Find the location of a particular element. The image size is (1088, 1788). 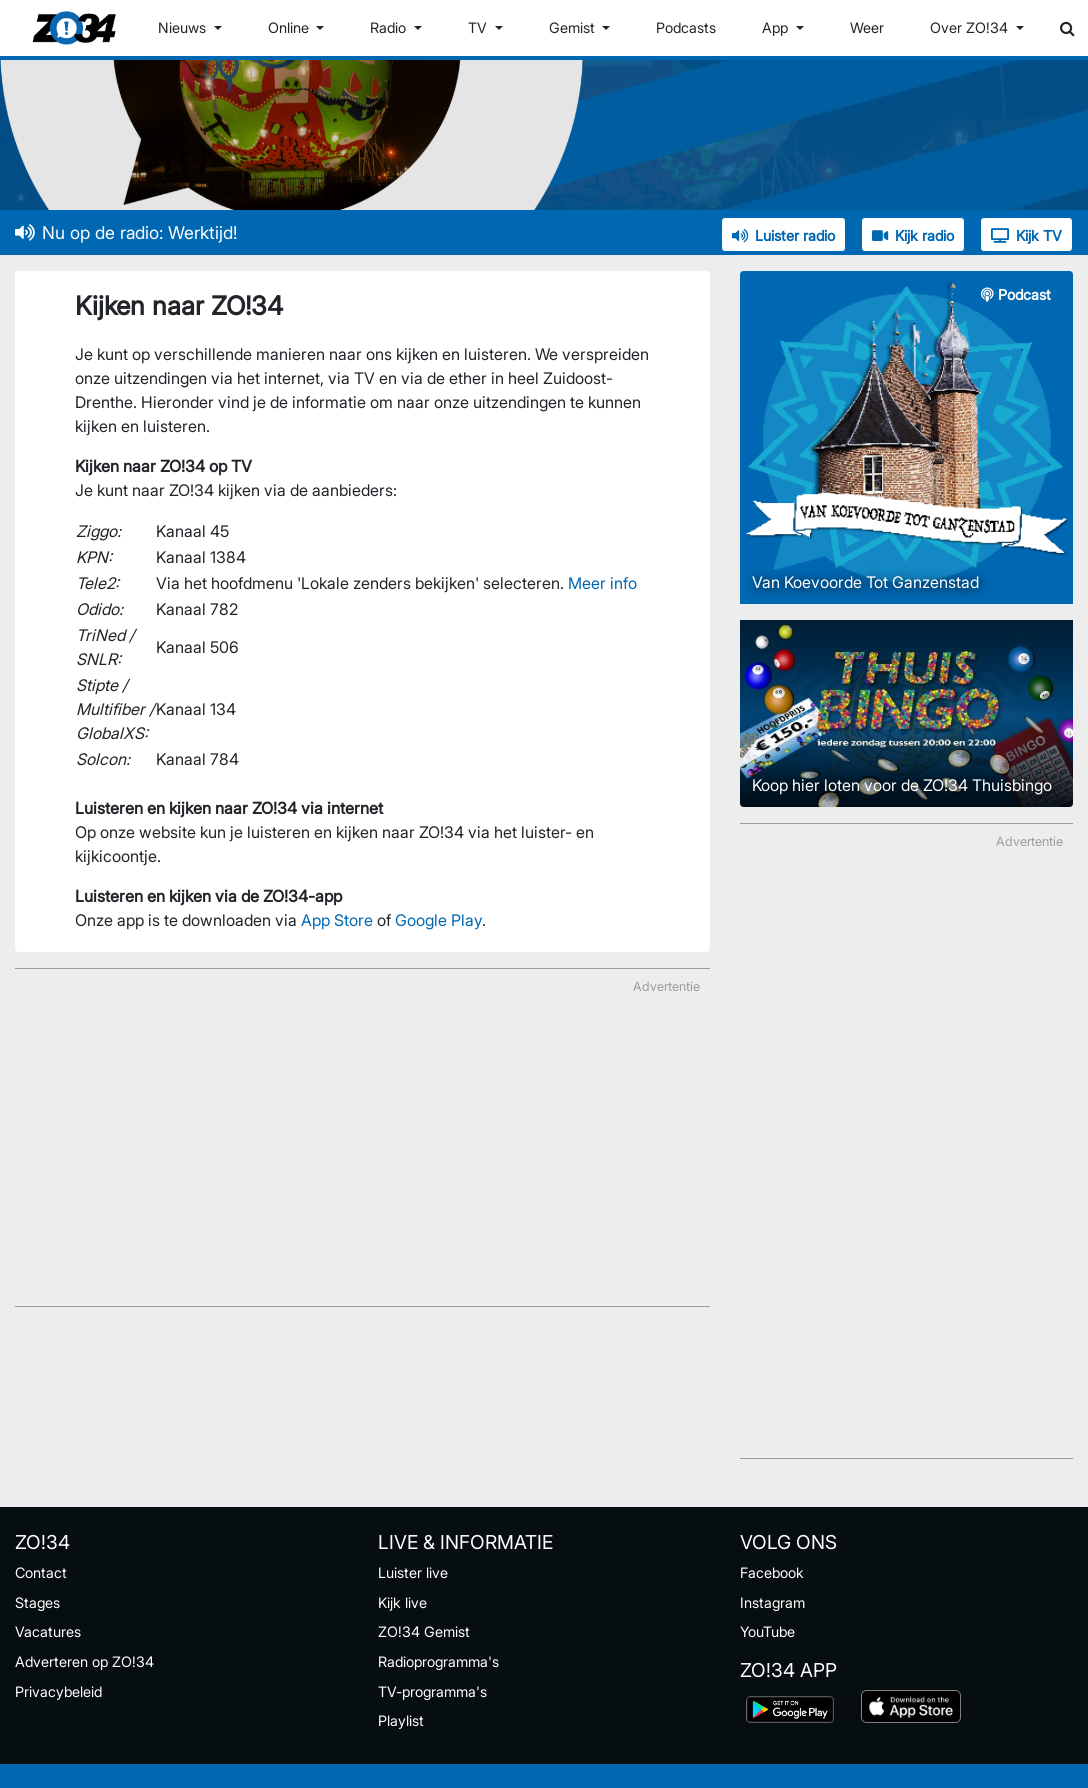

Adverteren op ZO!34 is located at coordinates (84, 1661).